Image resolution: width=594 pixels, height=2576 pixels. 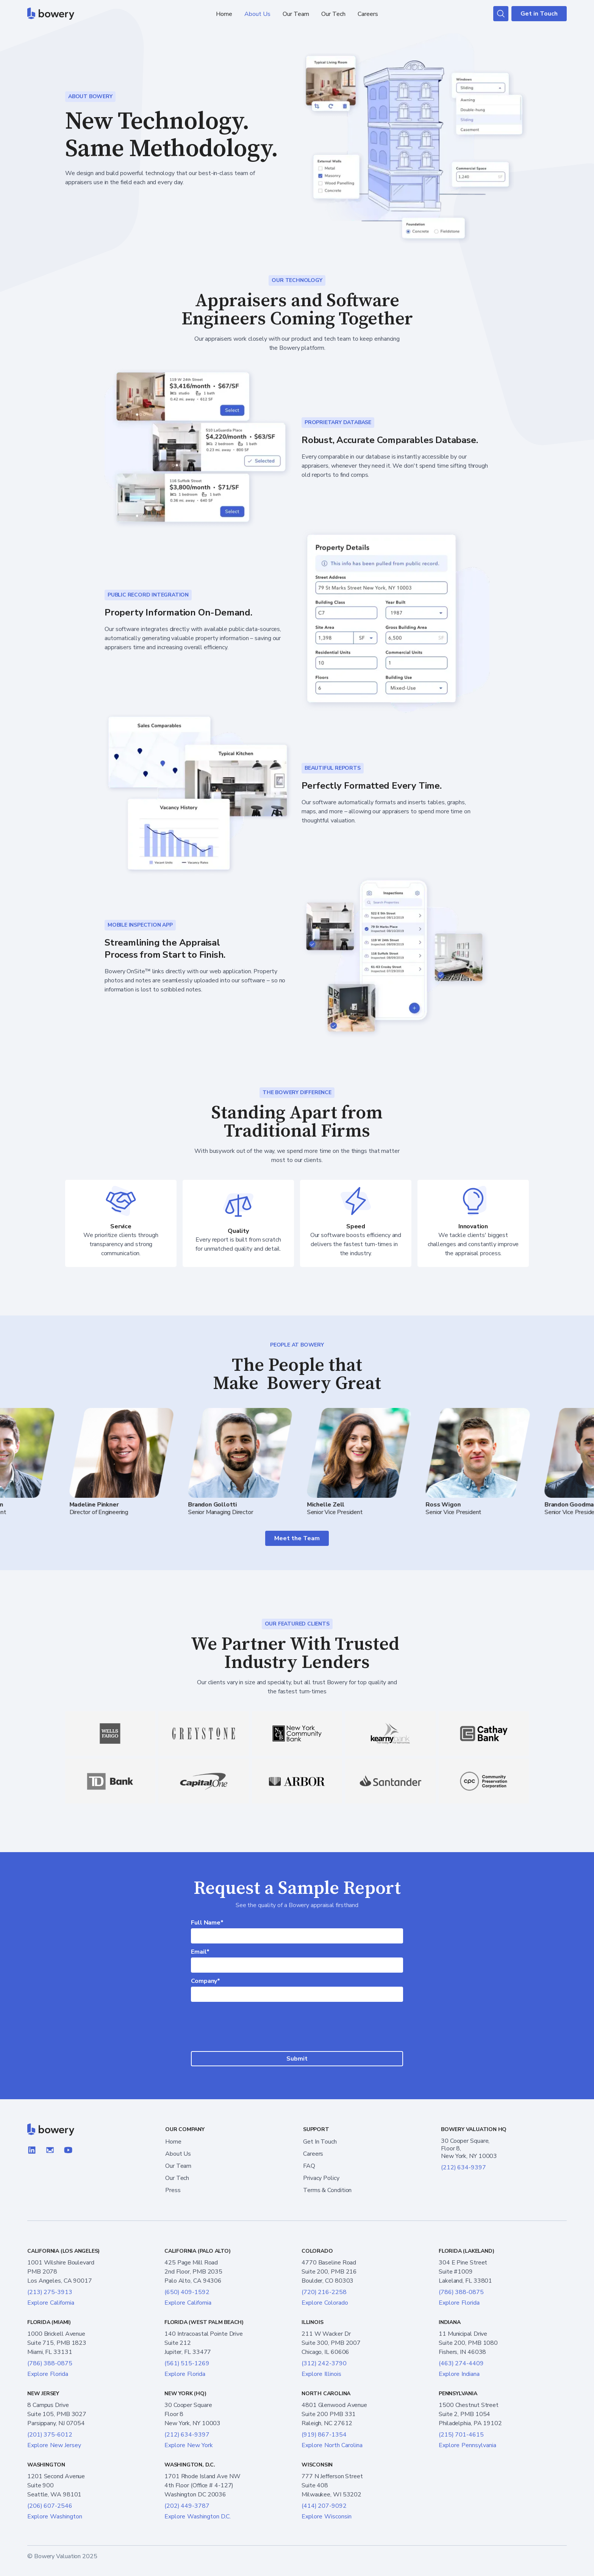 What do you see at coordinates (539, 13) in the screenshot?
I see `Get in Touch` at bounding box center [539, 13].